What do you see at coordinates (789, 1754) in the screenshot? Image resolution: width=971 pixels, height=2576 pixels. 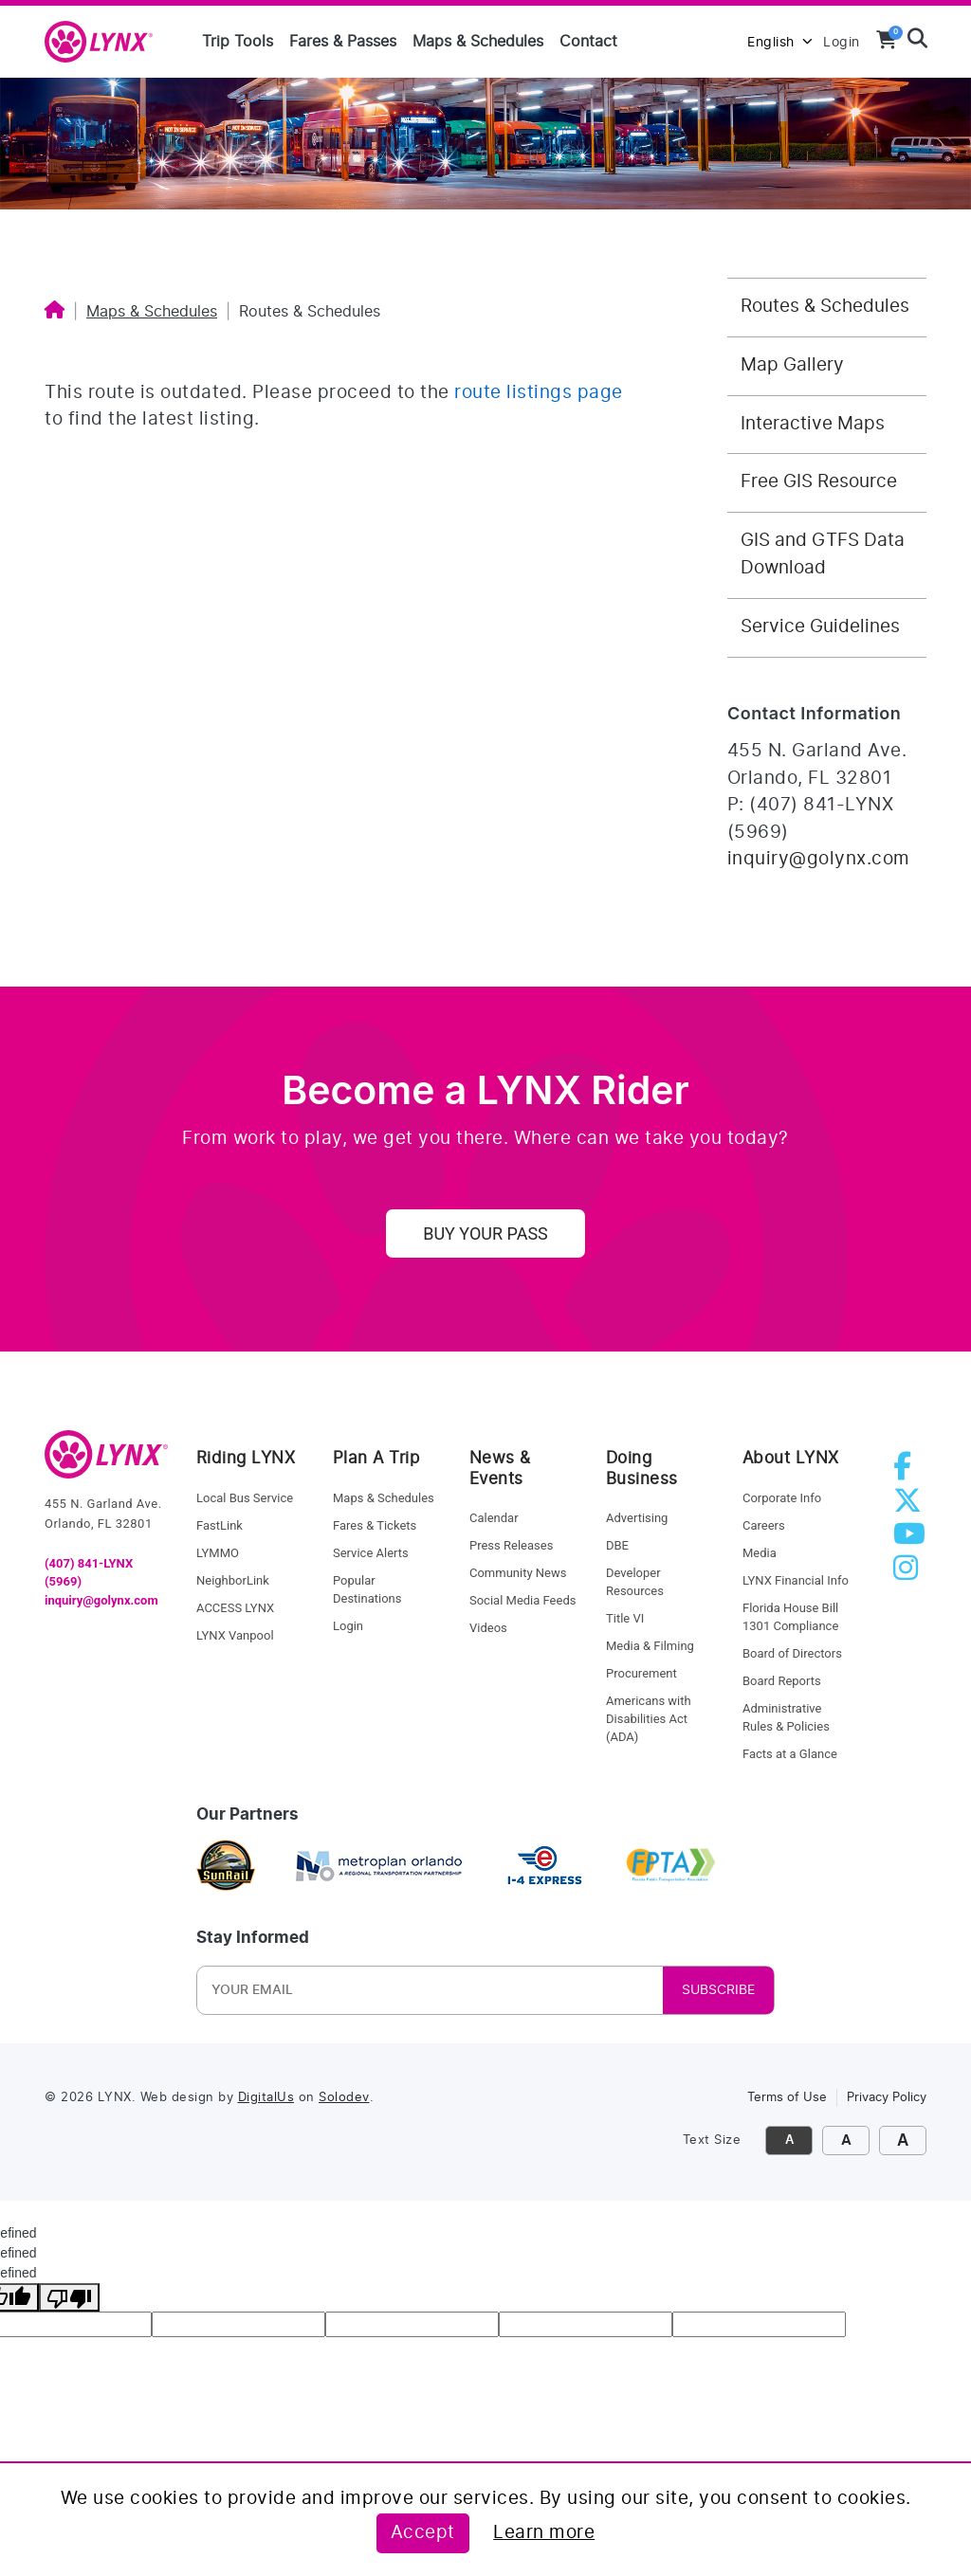 I see `Facts at a Glance [facts at a glance]` at bounding box center [789, 1754].